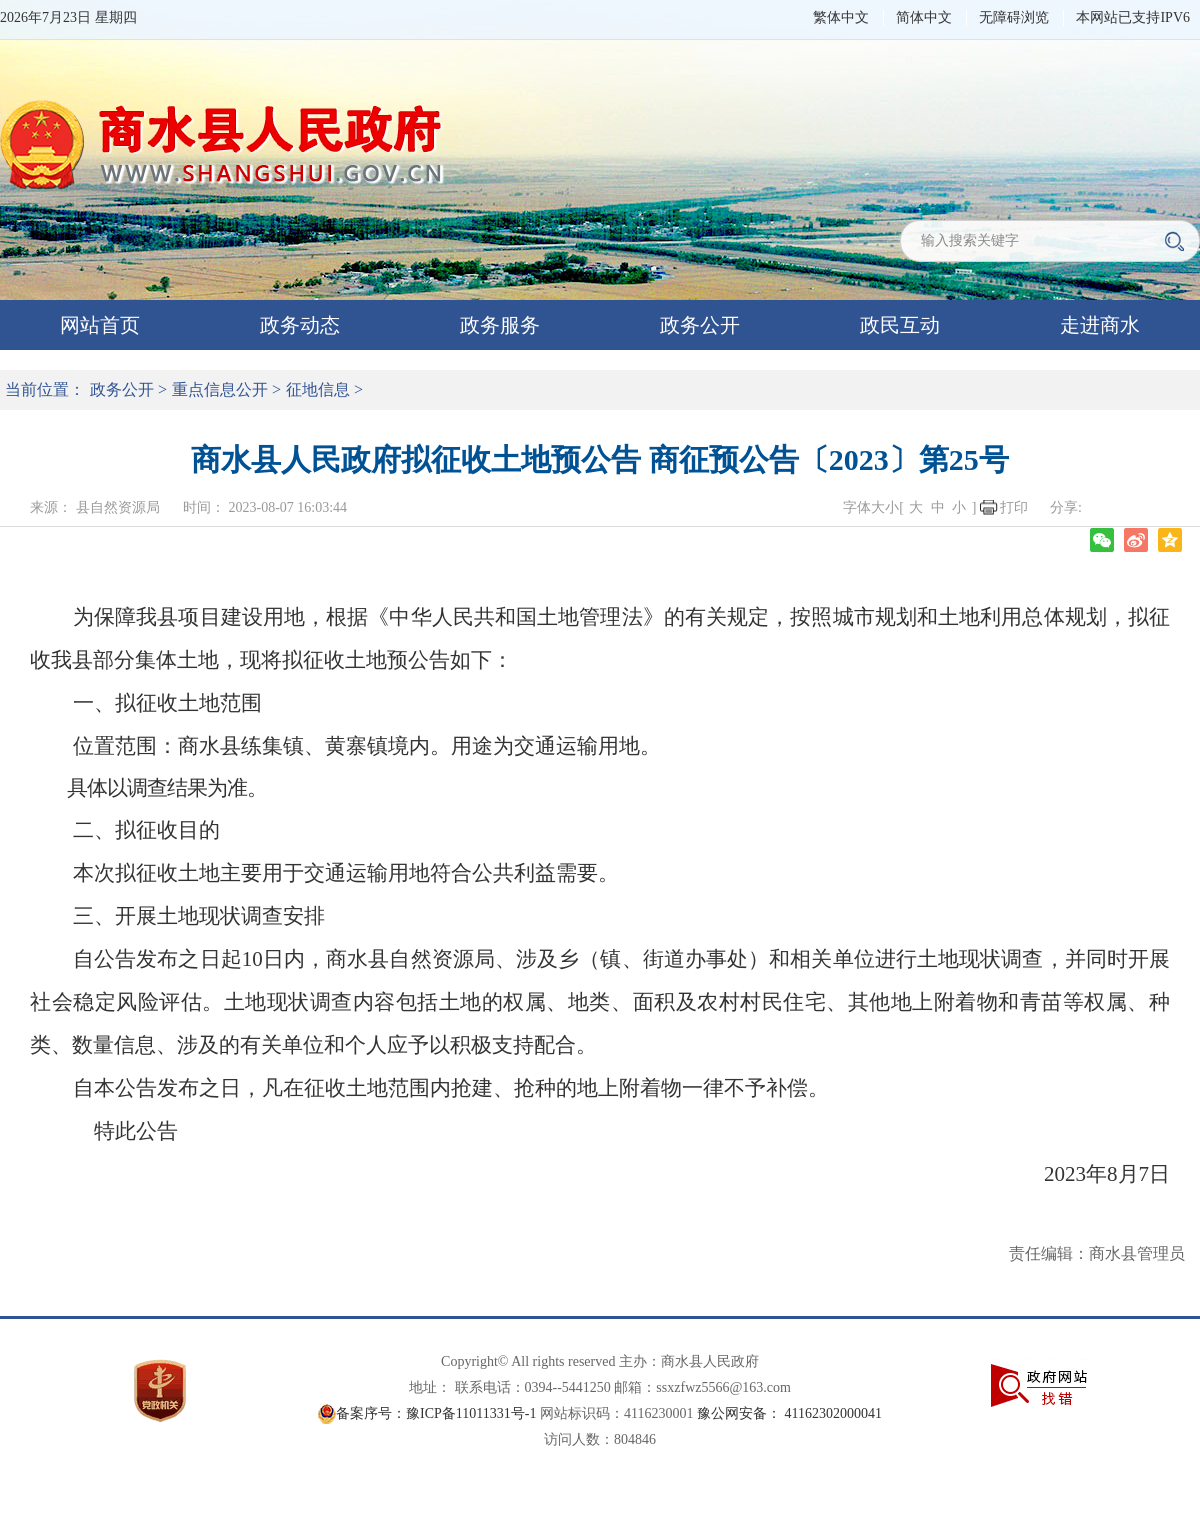  What do you see at coordinates (841, 17) in the screenshot?
I see `繁体中文` at bounding box center [841, 17].